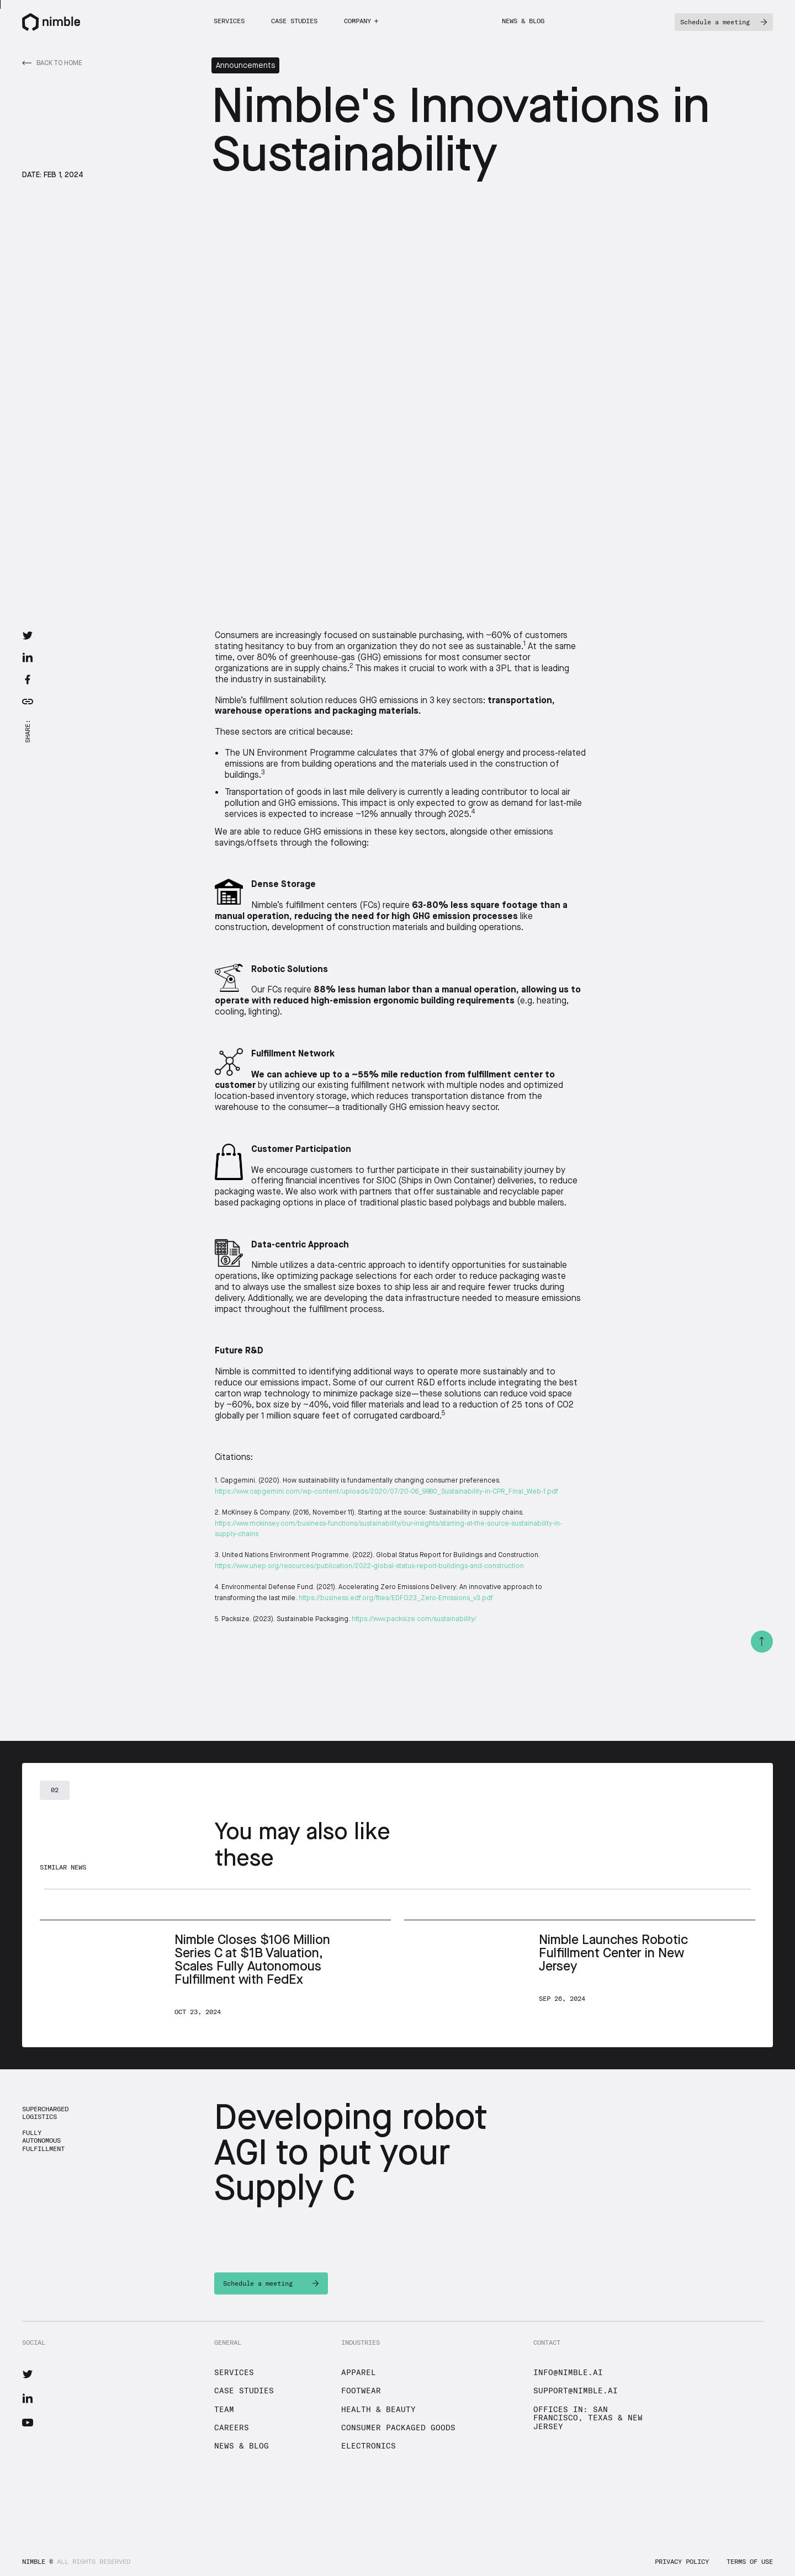 The image size is (795, 2576). Describe the element at coordinates (27, 679) in the screenshot. I see `[Facebook Share Link]` at that location.